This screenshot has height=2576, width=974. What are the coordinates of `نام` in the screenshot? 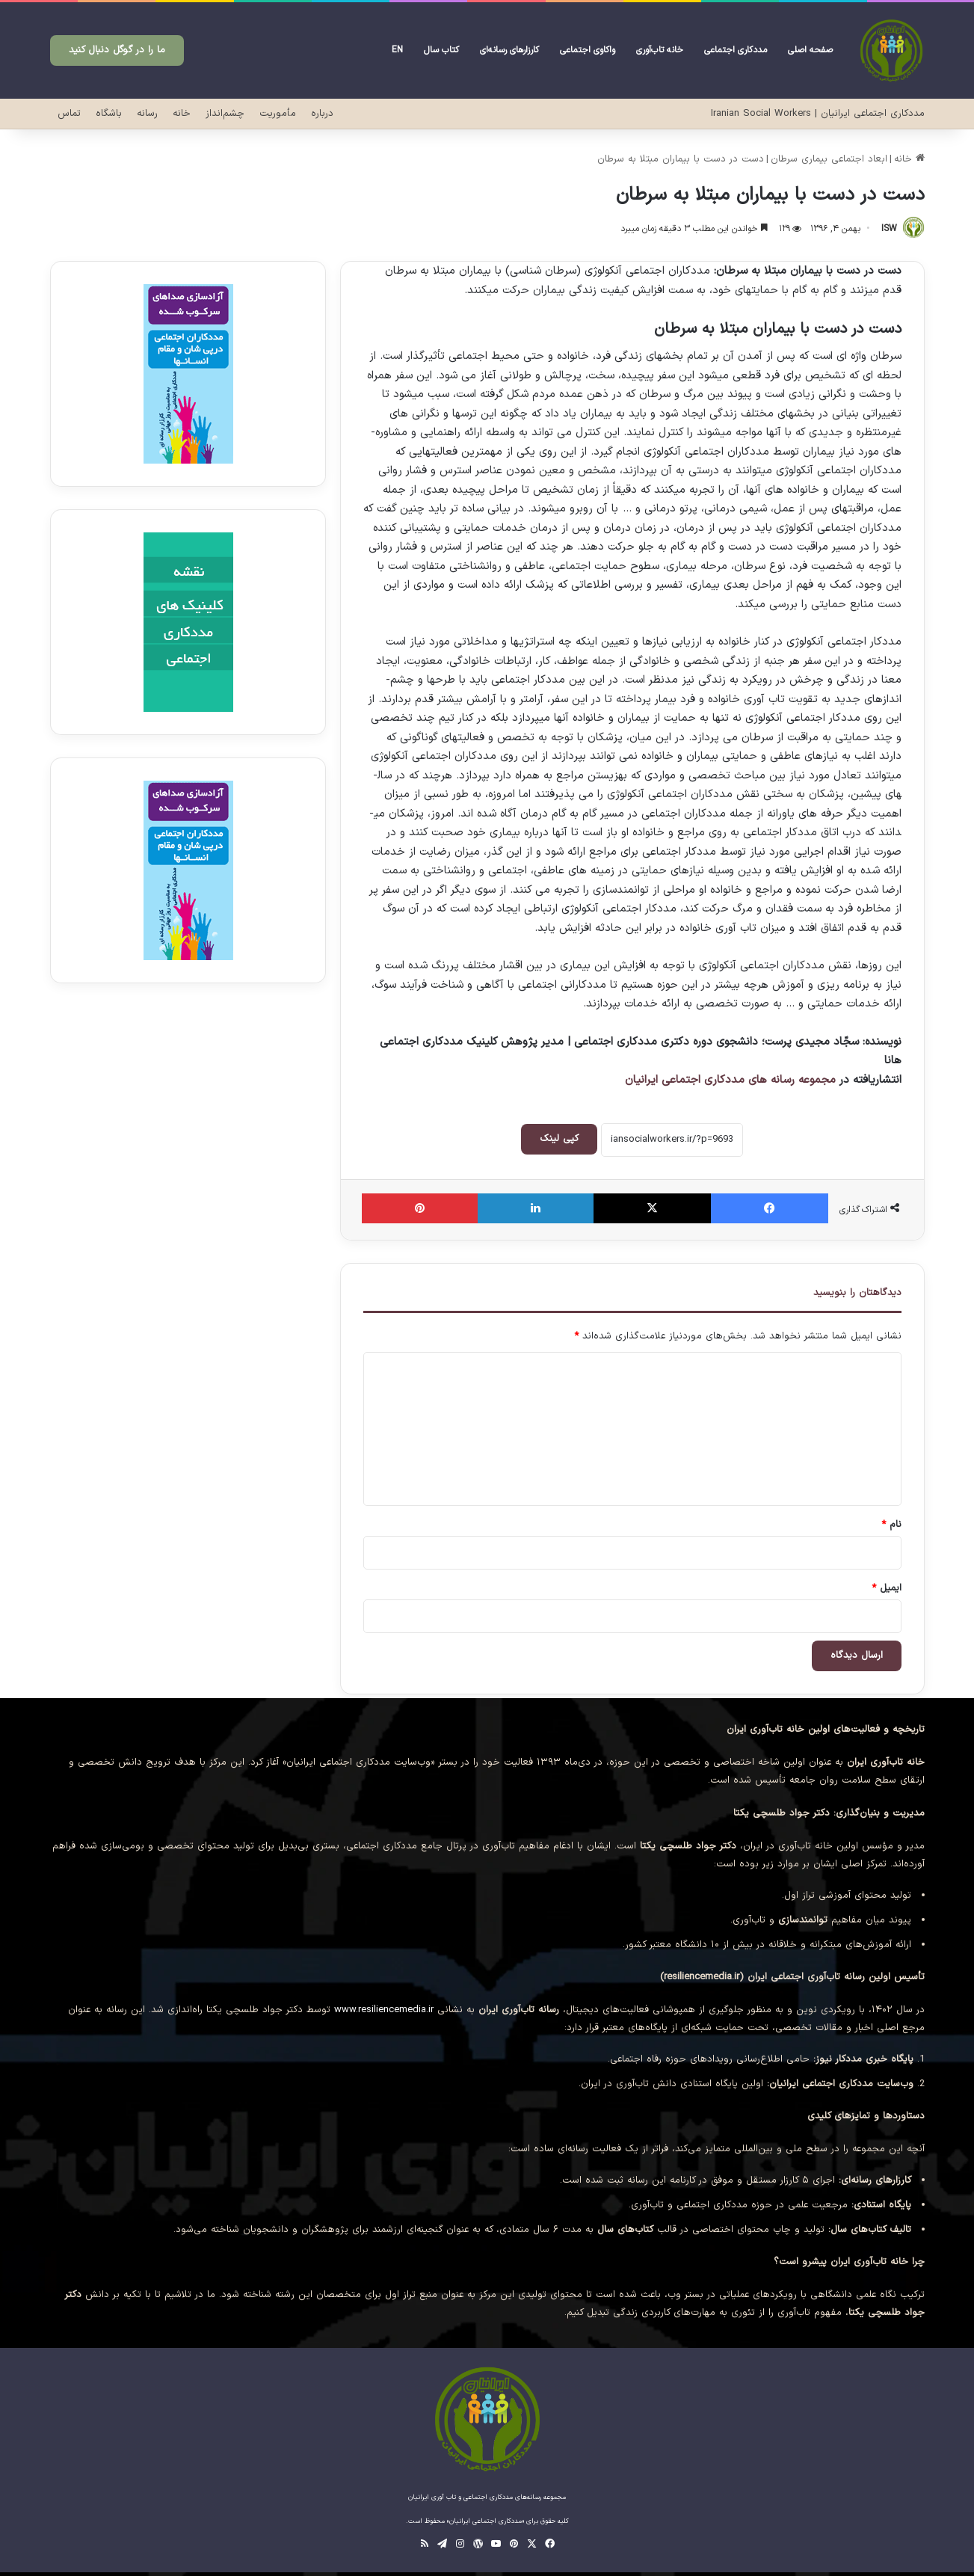 It's located at (891, 1524).